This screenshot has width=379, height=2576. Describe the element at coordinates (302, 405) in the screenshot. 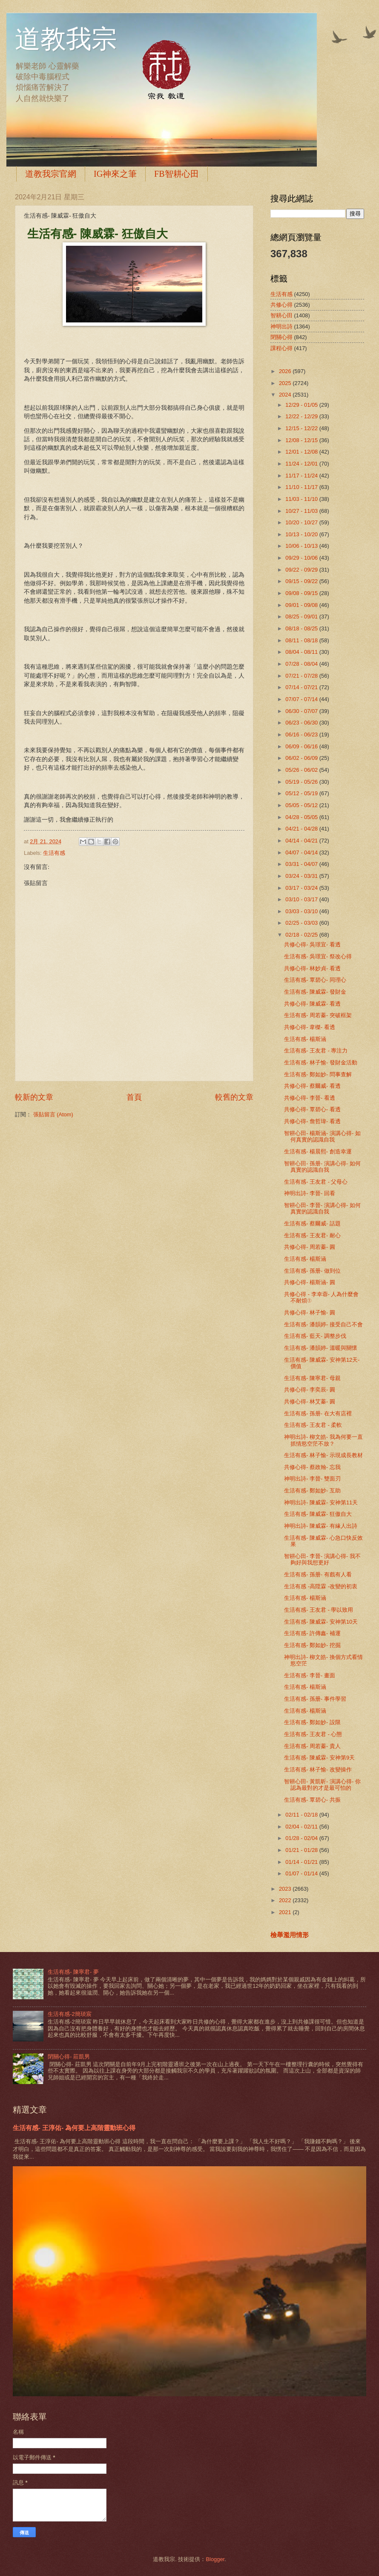

I see `12/29 - 01/05` at that location.